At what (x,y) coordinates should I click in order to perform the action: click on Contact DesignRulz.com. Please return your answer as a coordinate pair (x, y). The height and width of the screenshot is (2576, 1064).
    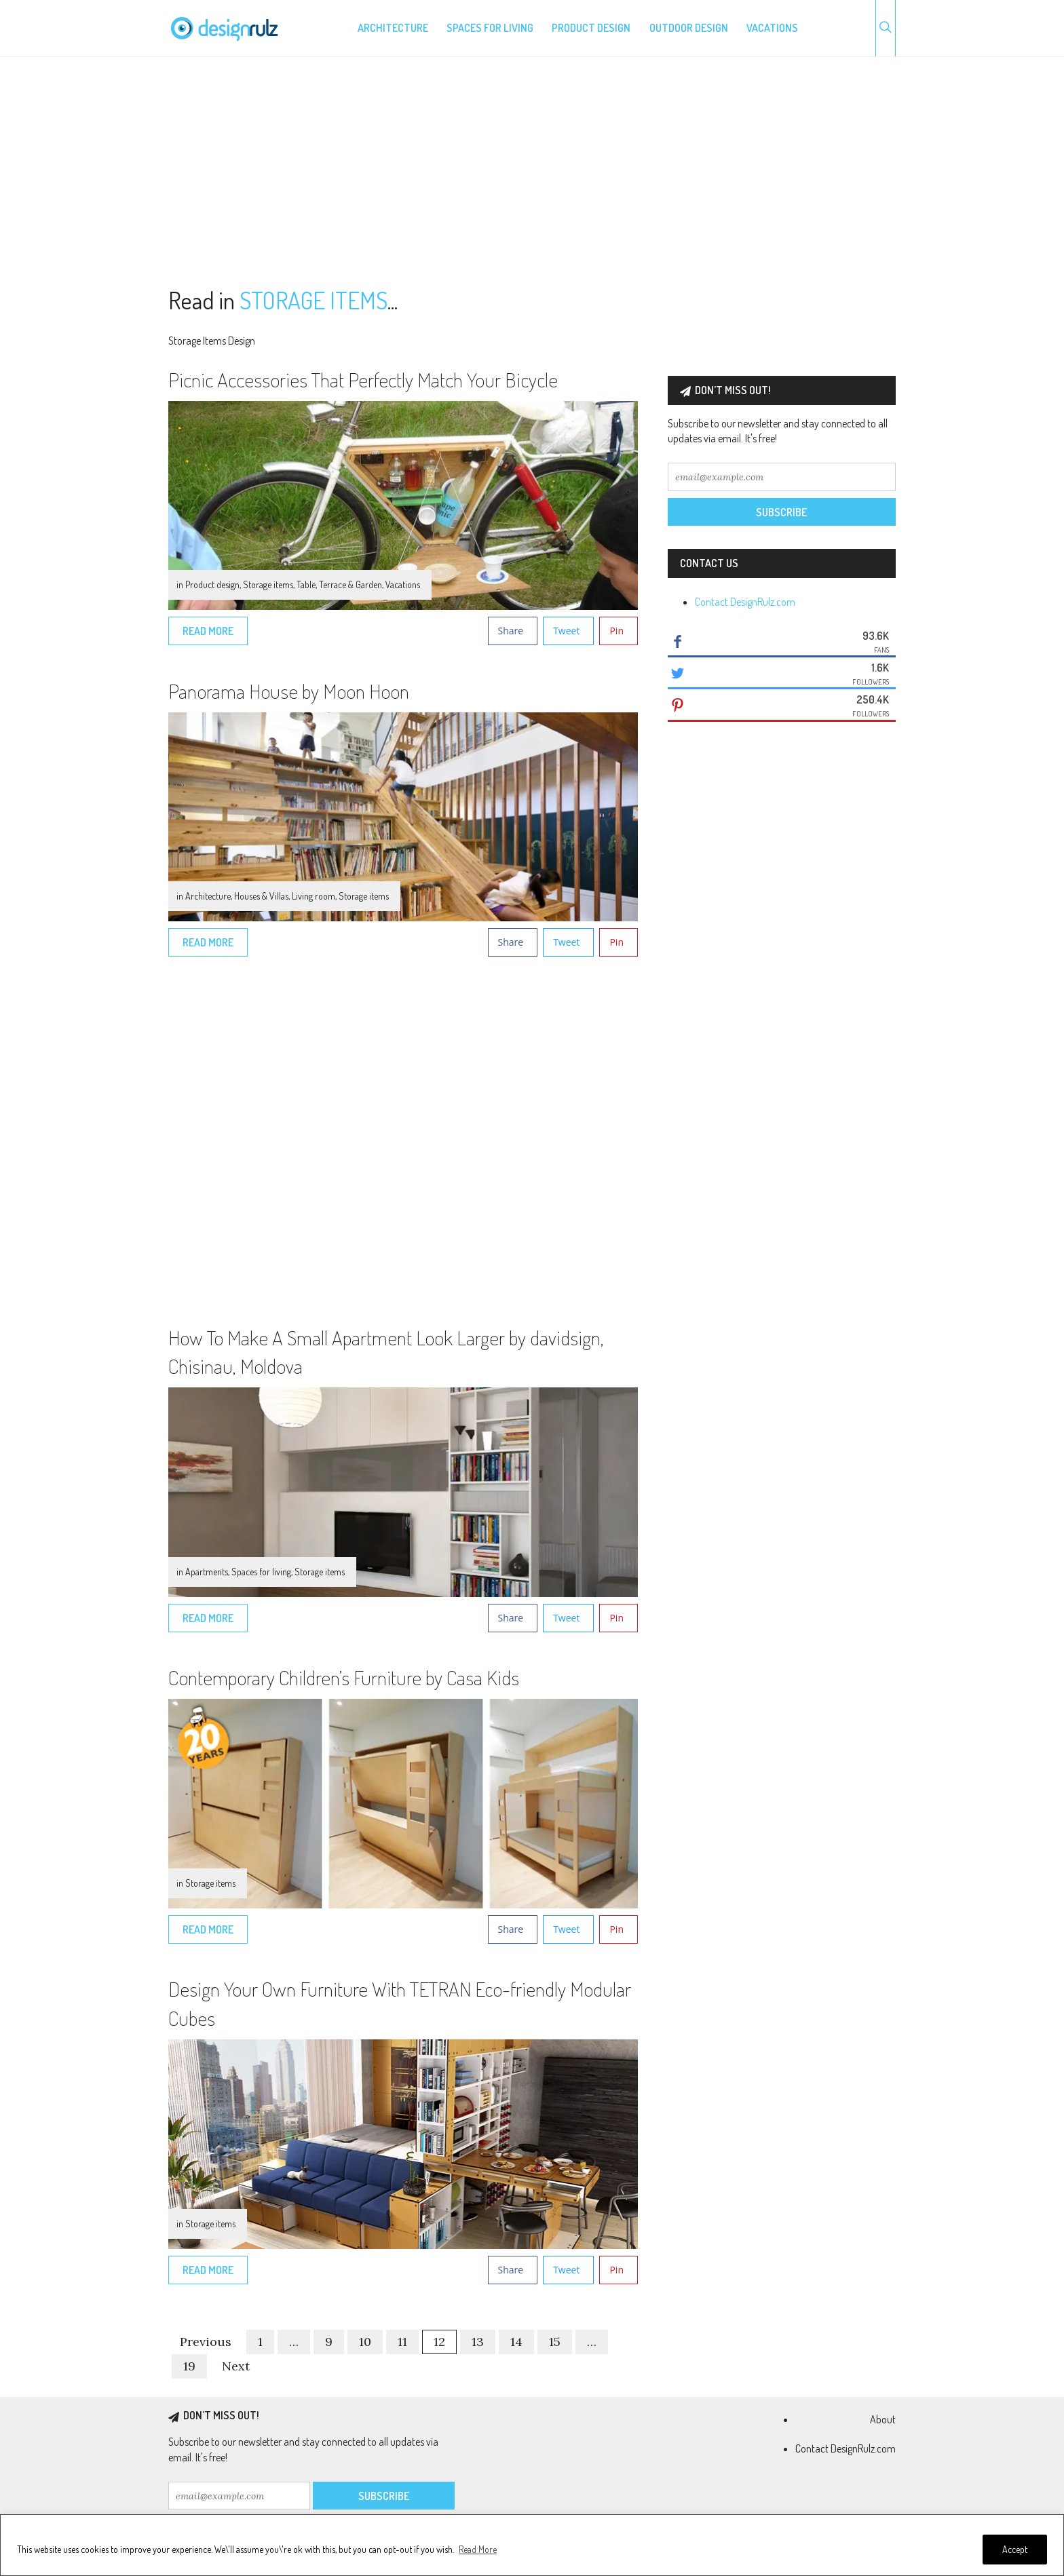
    Looking at the image, I should click on (745, 602).